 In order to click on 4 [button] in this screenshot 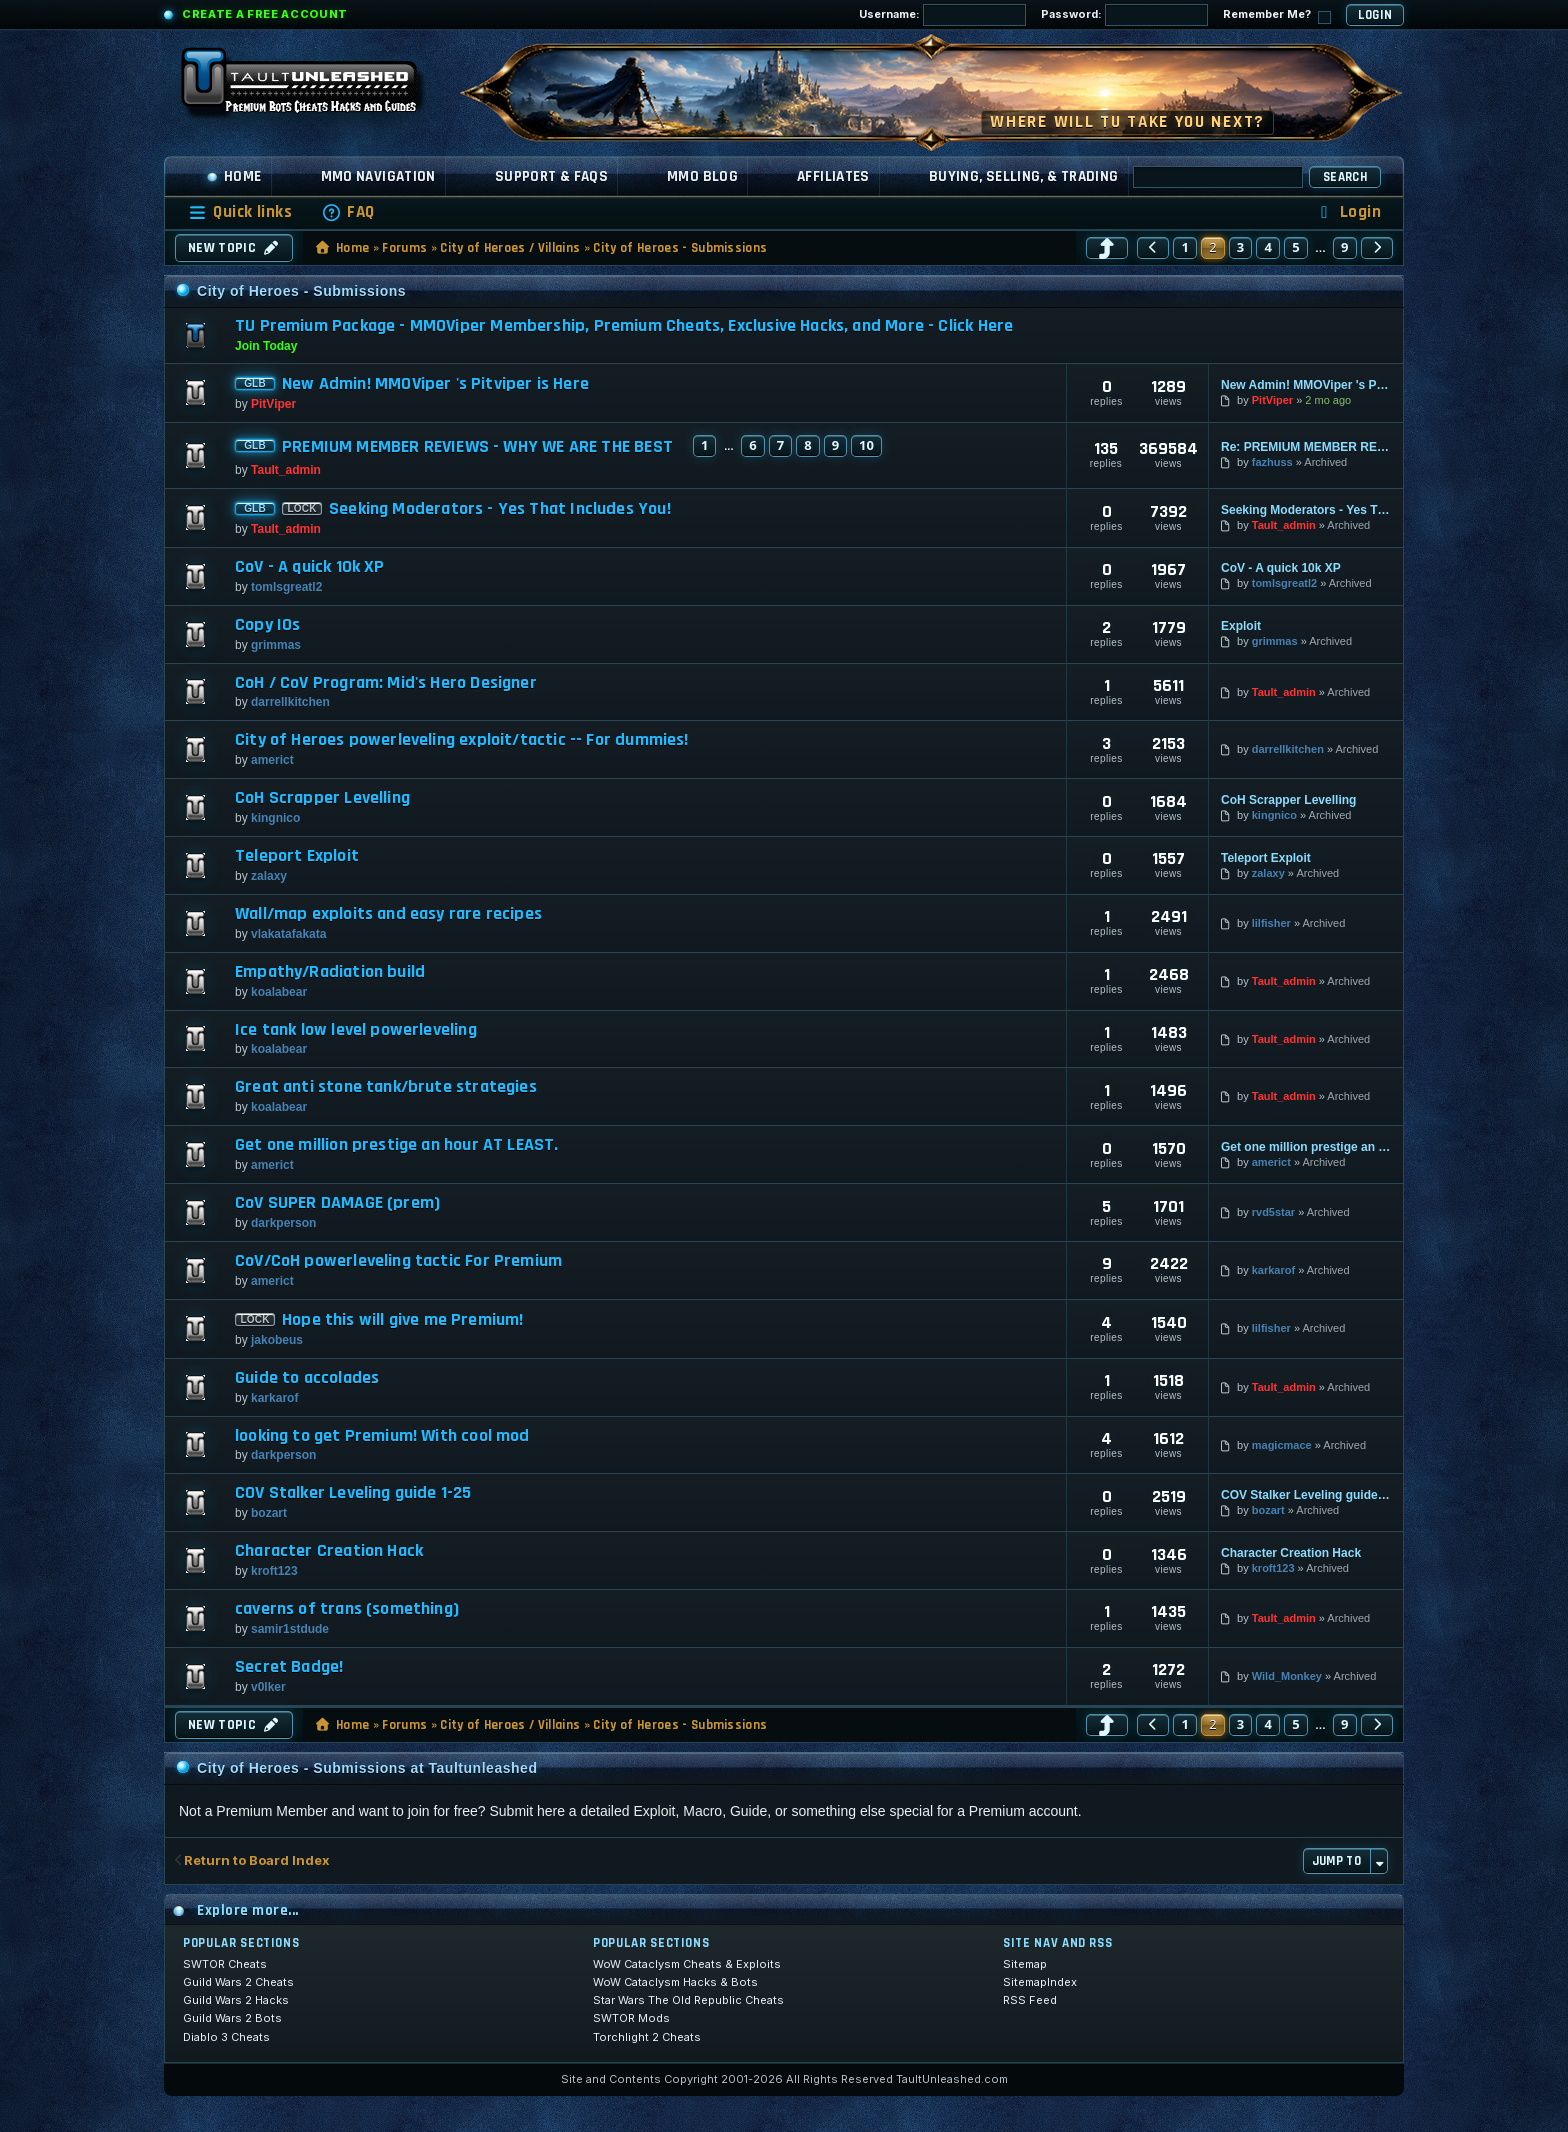, I will do `click(1268, 247)`.